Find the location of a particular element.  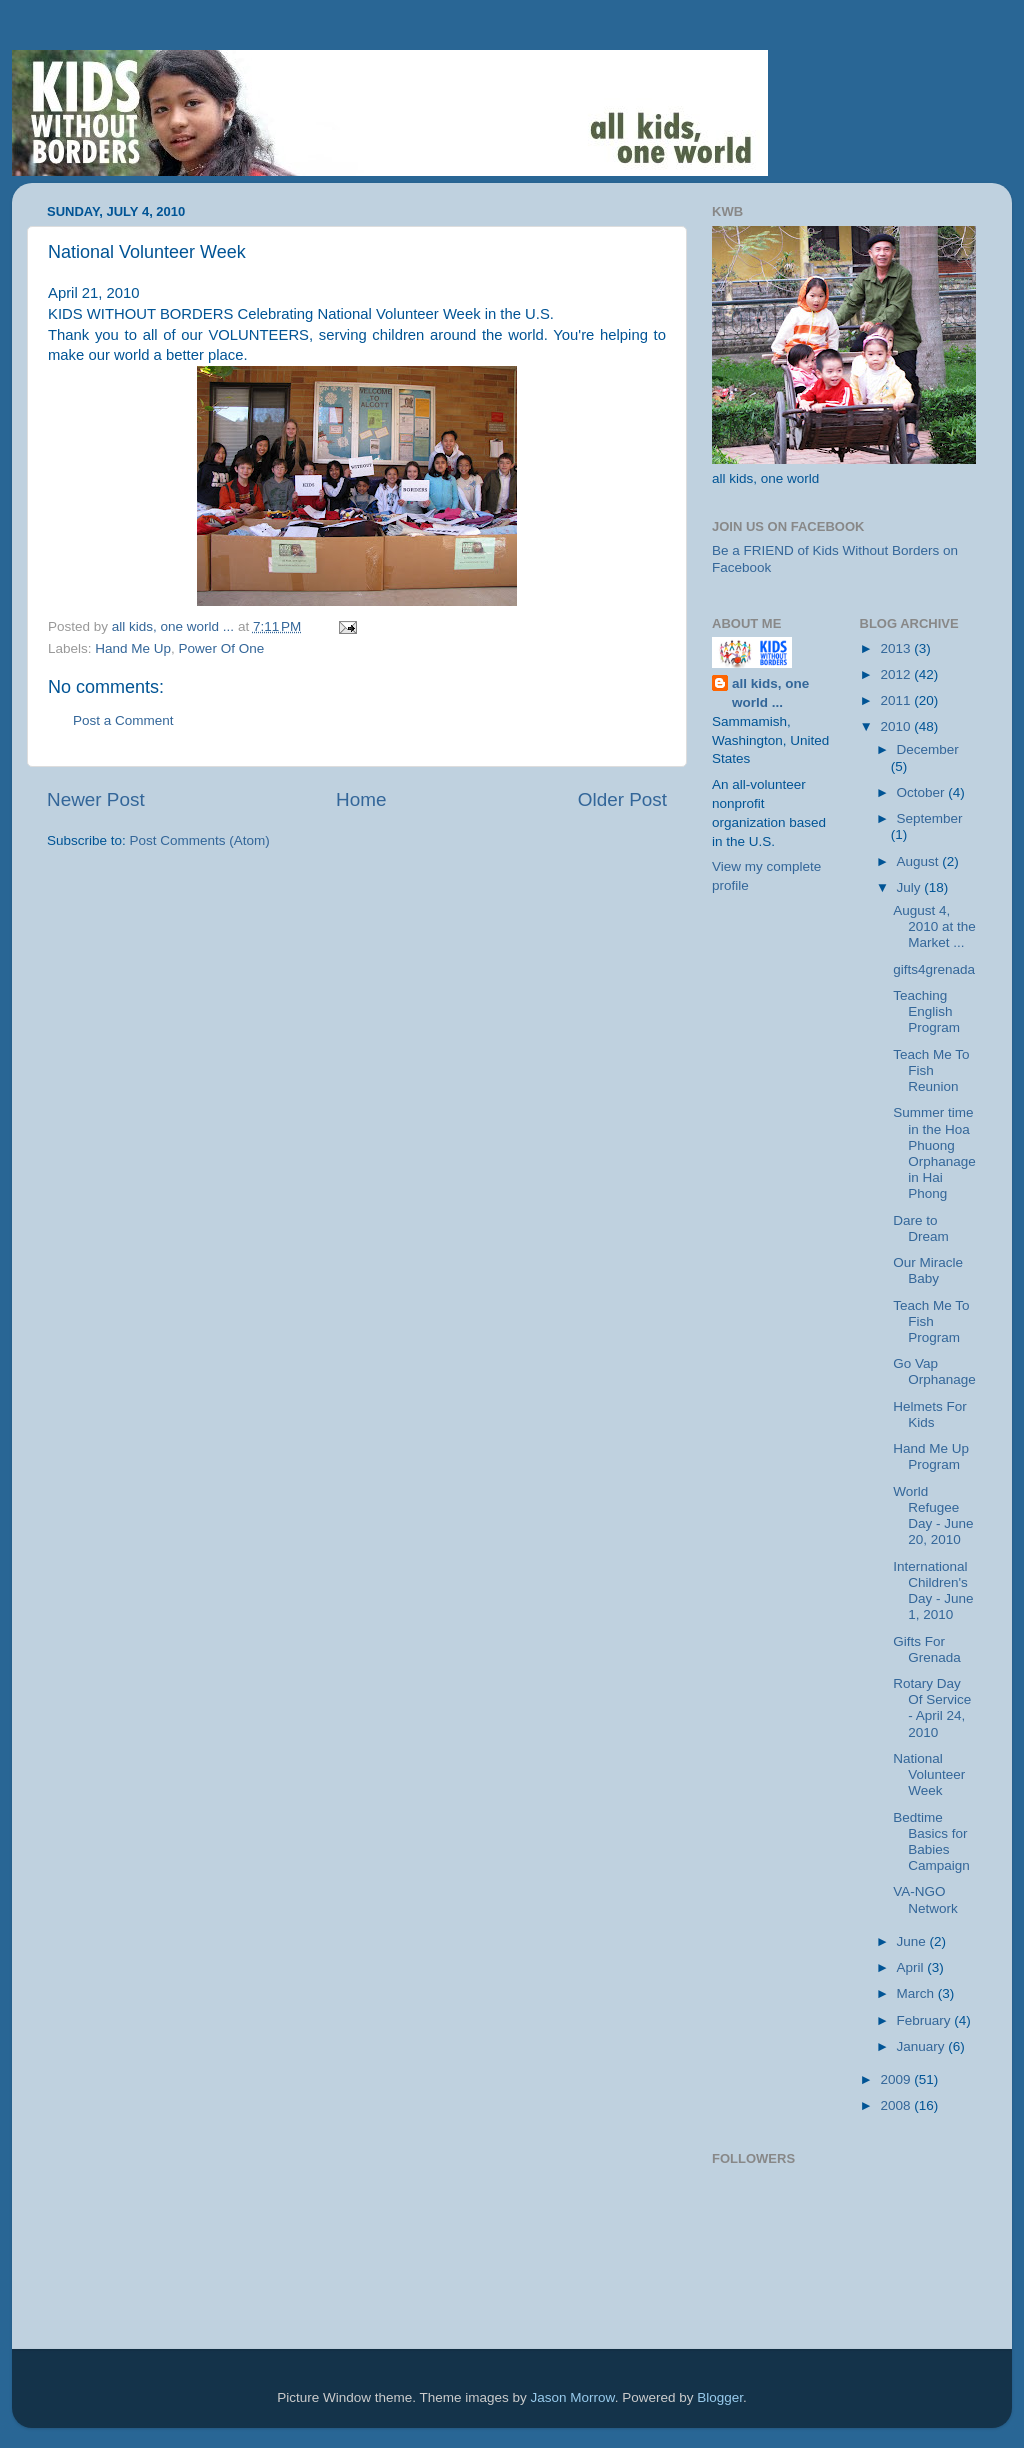

Teaching English Program is located at coordinates (926, 1011).